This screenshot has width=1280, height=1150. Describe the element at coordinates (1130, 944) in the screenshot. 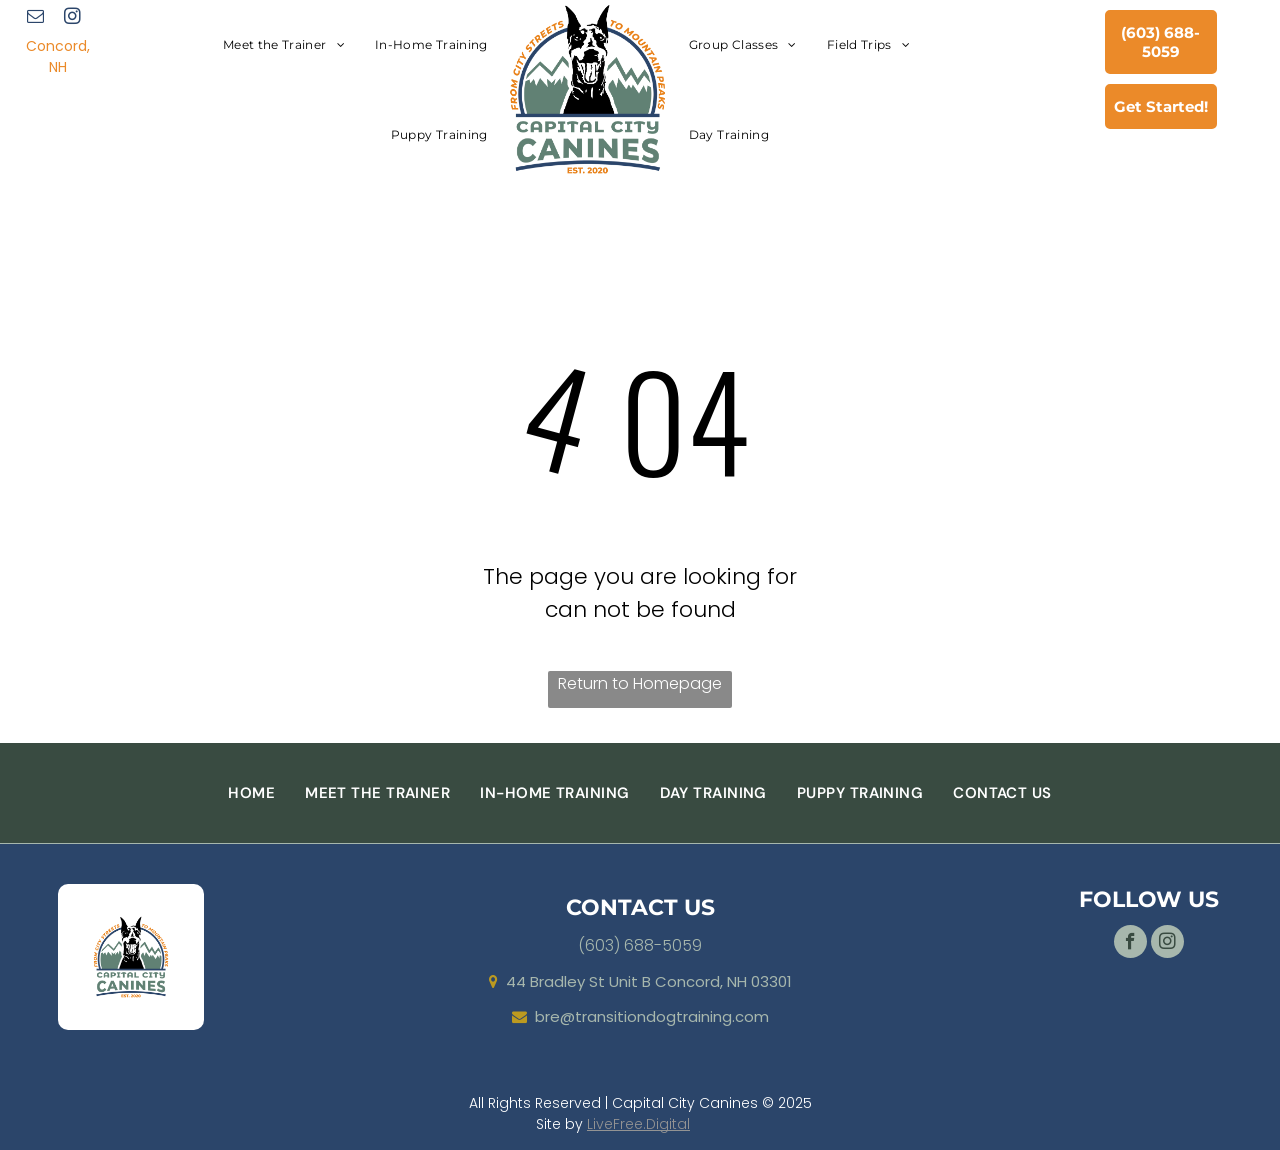

I see `[facebook]` at that location.